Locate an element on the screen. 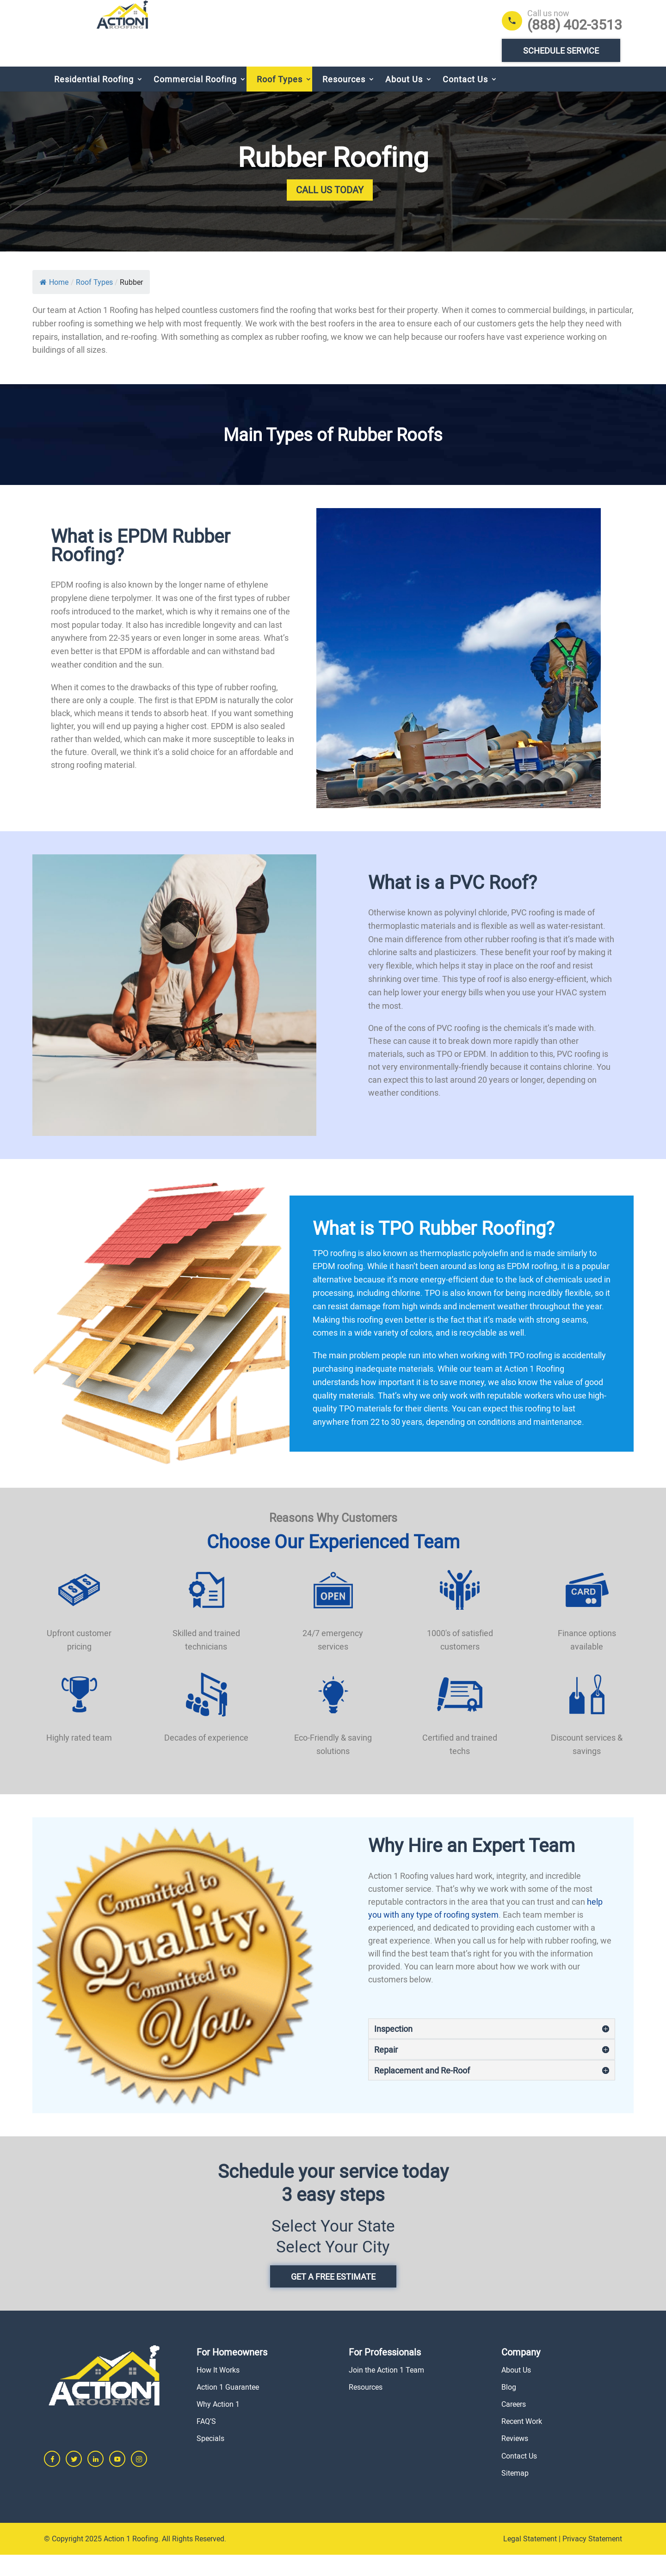 This screenshot has width=666, height=2576. Home is located at coordinates (54, 303).